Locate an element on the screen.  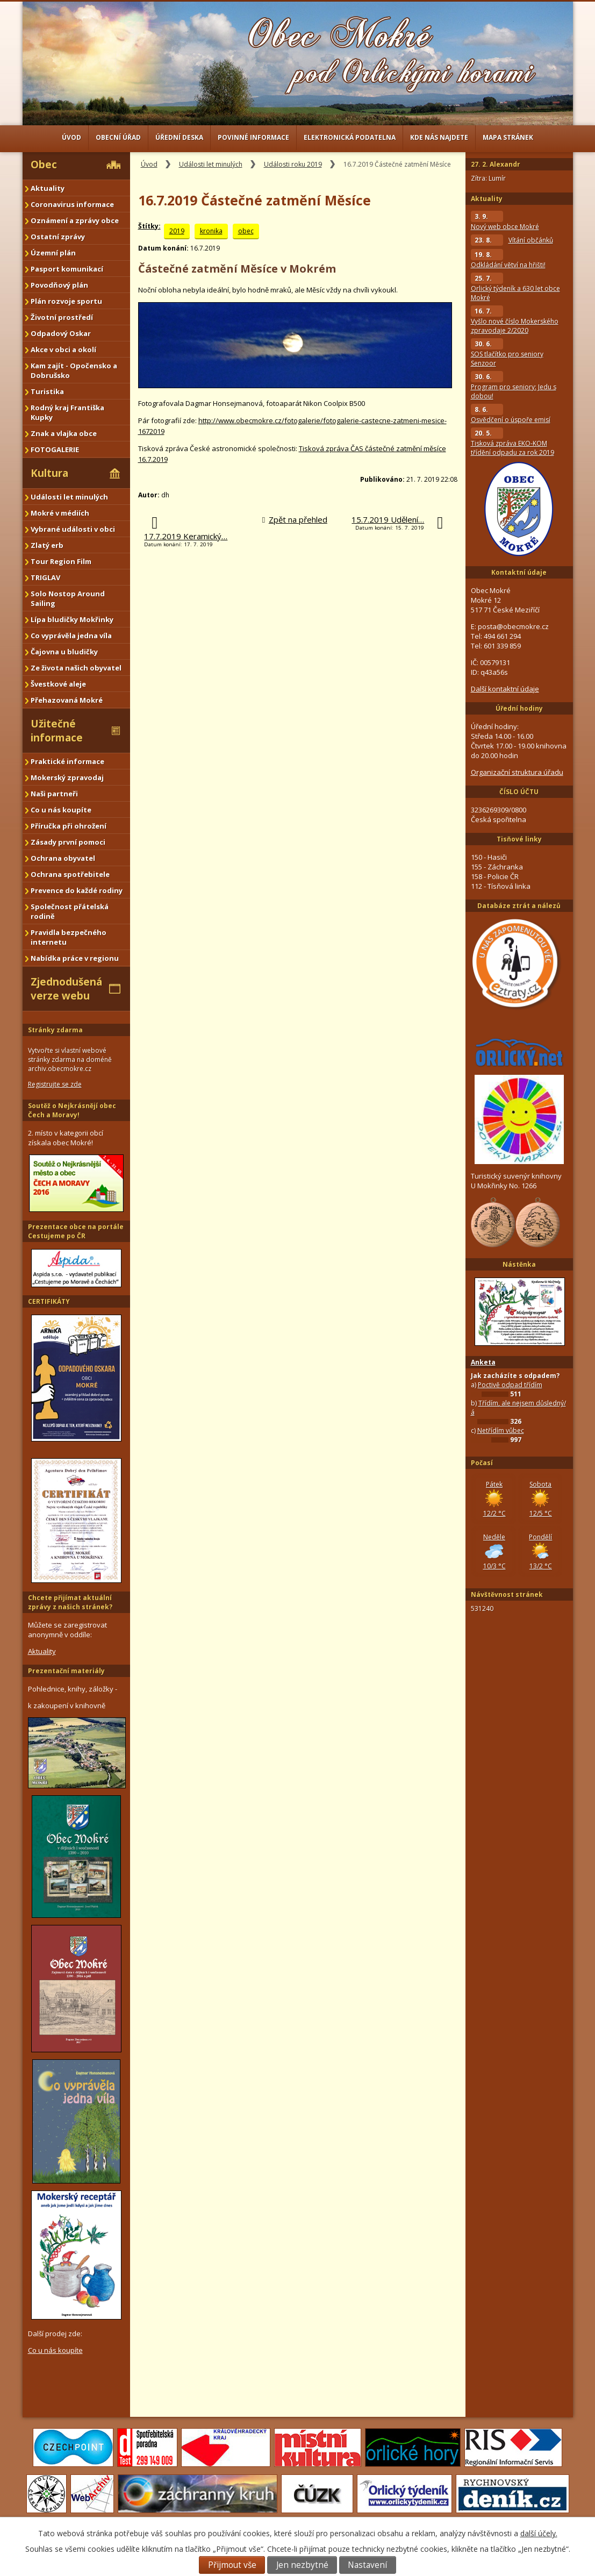
Jen nezbytné is located at coordinates (302, 2565).